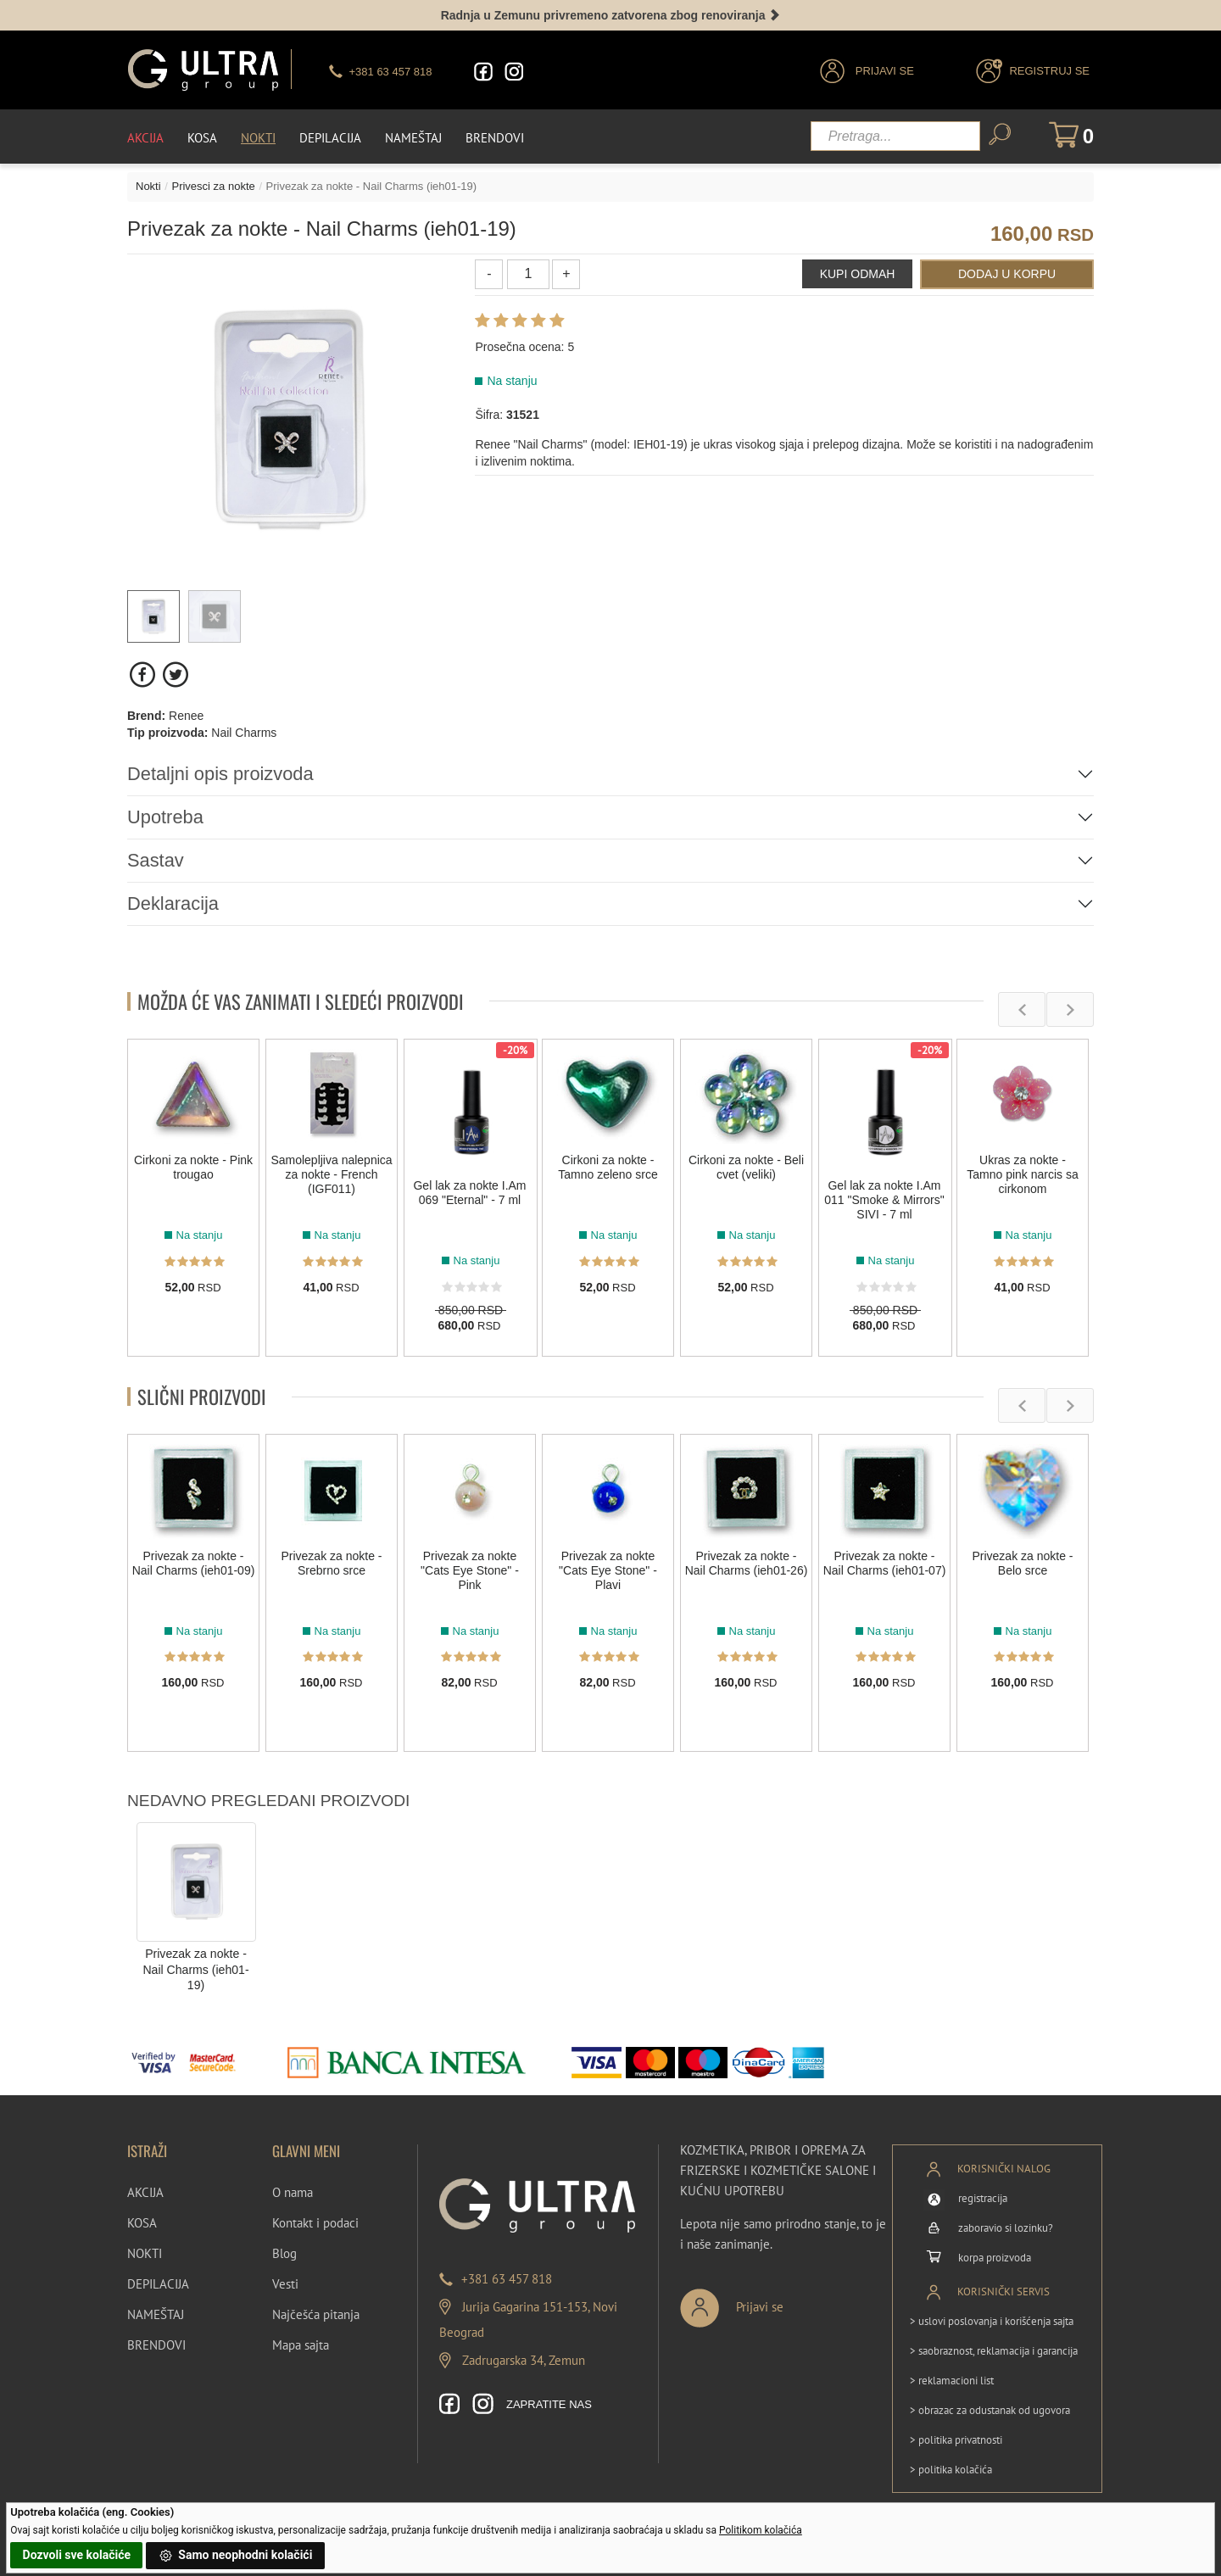  What do you see at coordinates (77, 2555) in the screenshot?
I see `Dozvoli sve kolačiće [button]` at bounding box center [77, 2555].